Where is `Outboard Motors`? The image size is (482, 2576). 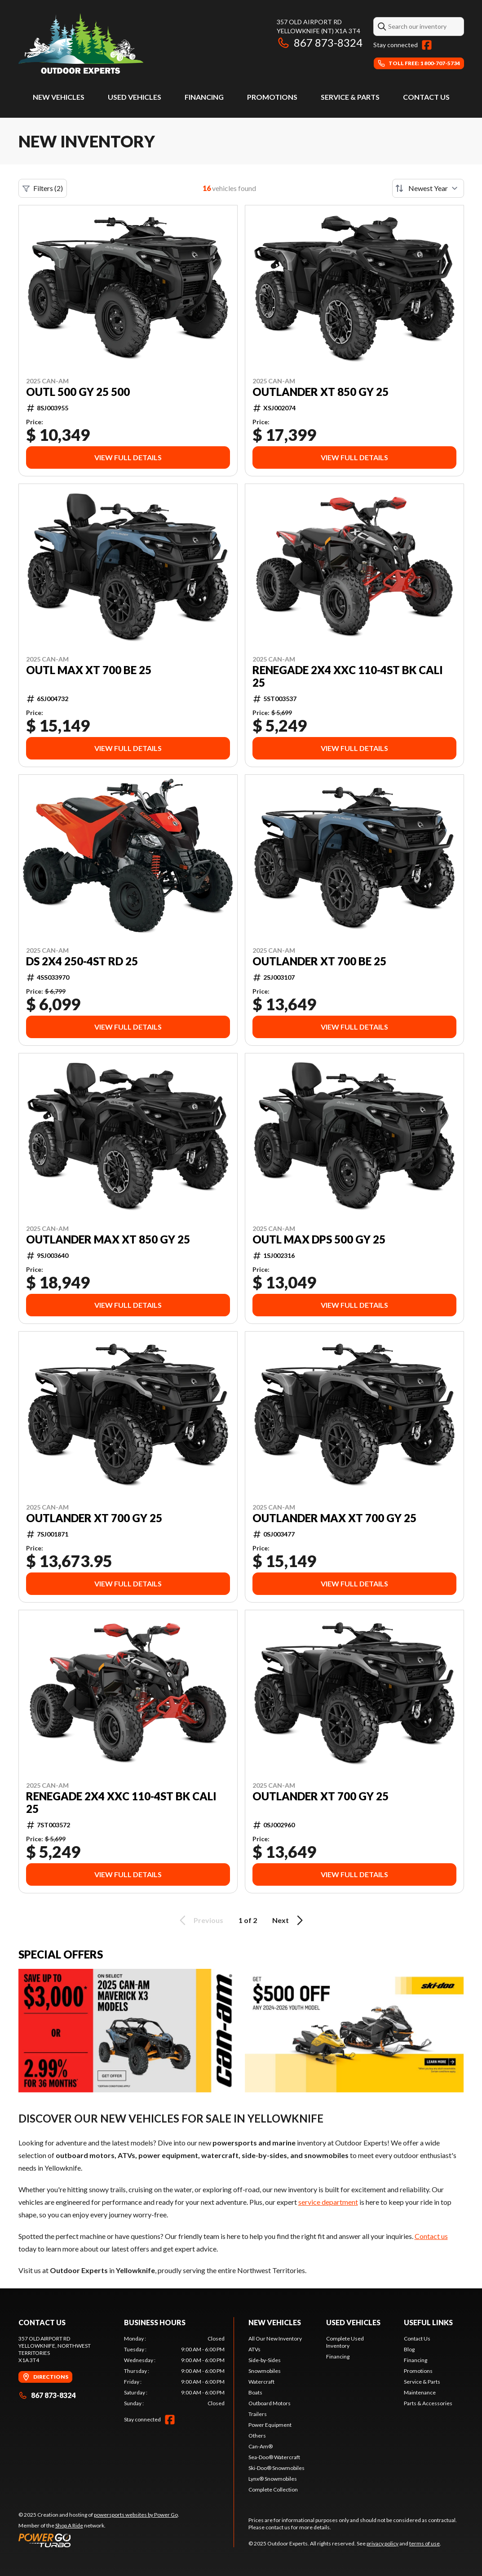
Outboard Motors is located at coordinates (269, 2403).